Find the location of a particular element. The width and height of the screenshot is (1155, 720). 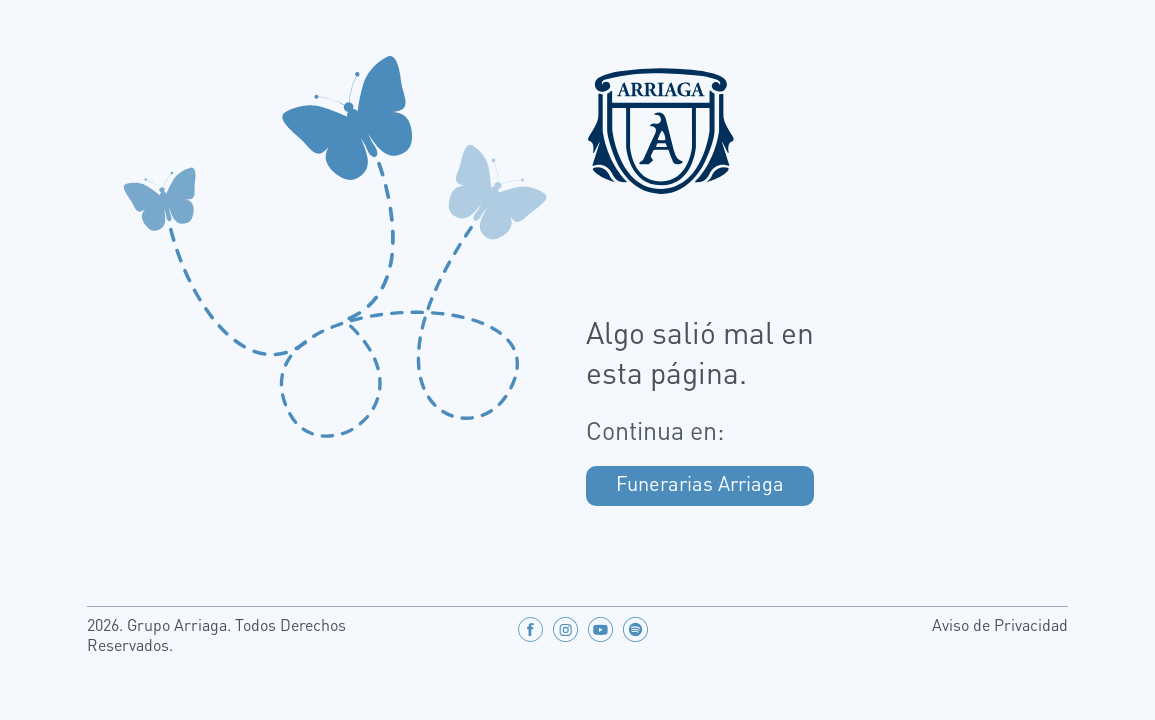

Aviso de Privacidad is located at coordinates (1000, 627).